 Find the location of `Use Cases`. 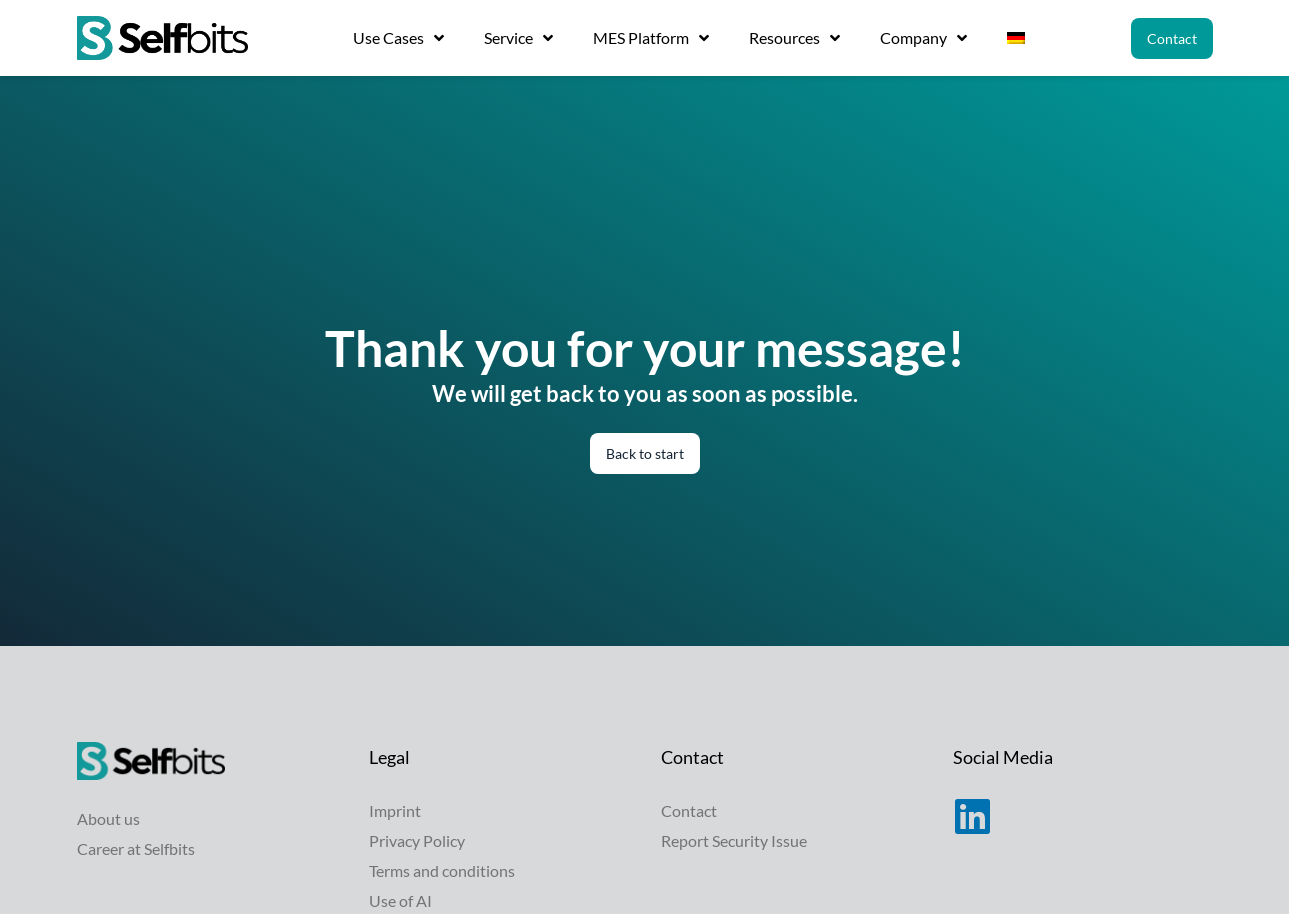

Use Cases is located at coordinates (398, 38).